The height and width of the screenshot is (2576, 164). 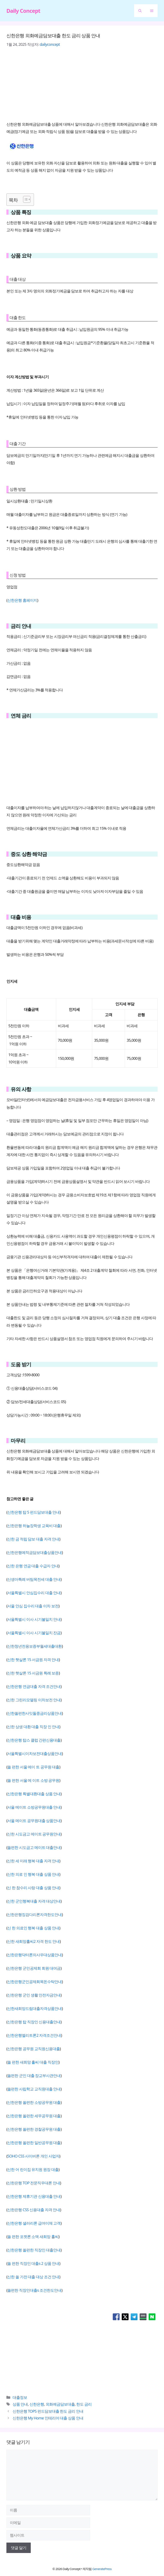 I want to click on 신한쏠편한사잇돌중금리상품안내, so click(x=34, y=1713).